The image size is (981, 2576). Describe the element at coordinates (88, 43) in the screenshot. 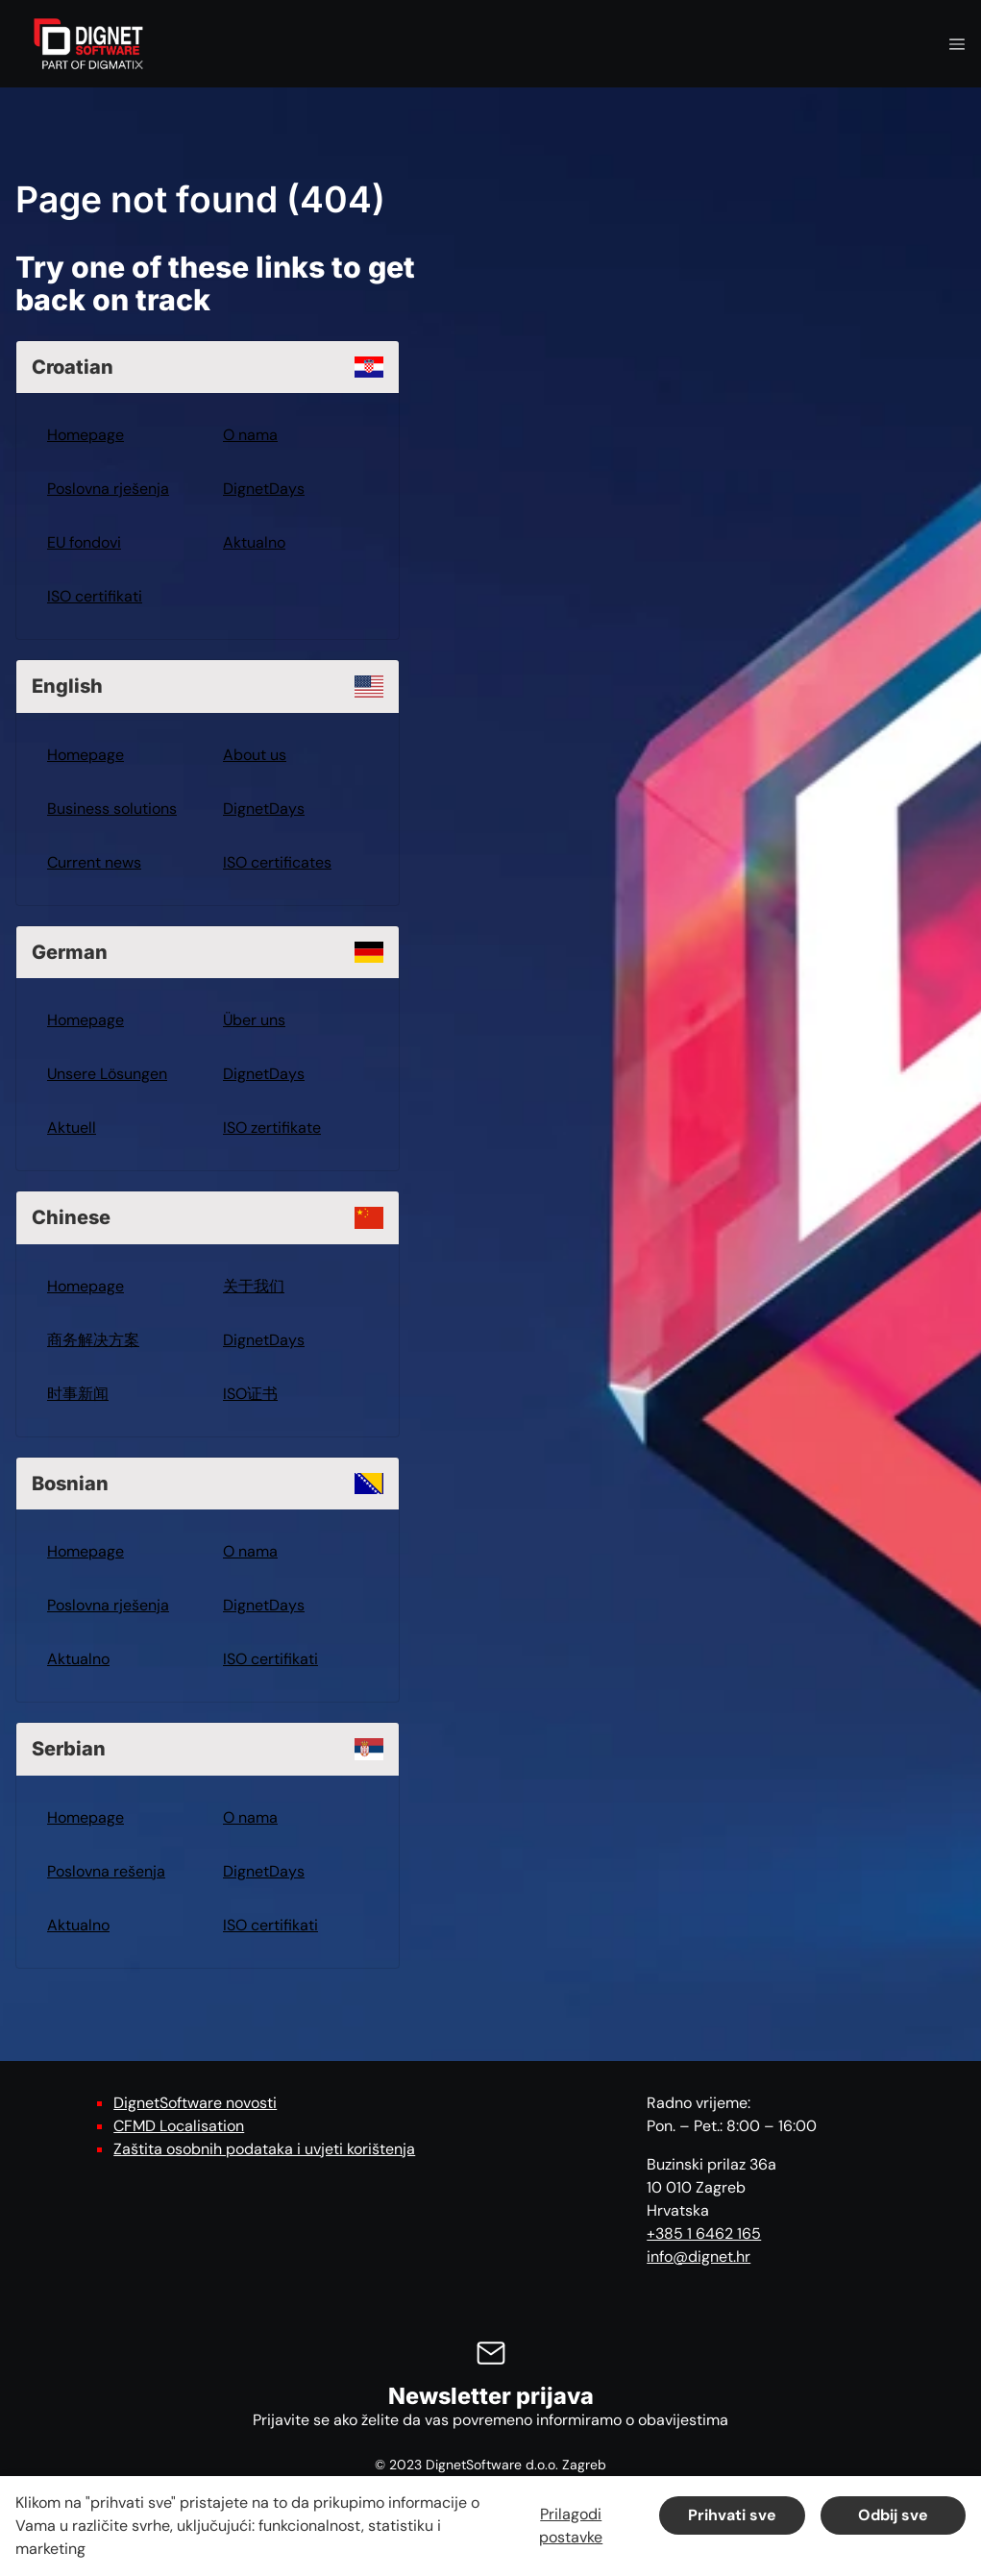

I see `[DignetSoftware]` at that location.